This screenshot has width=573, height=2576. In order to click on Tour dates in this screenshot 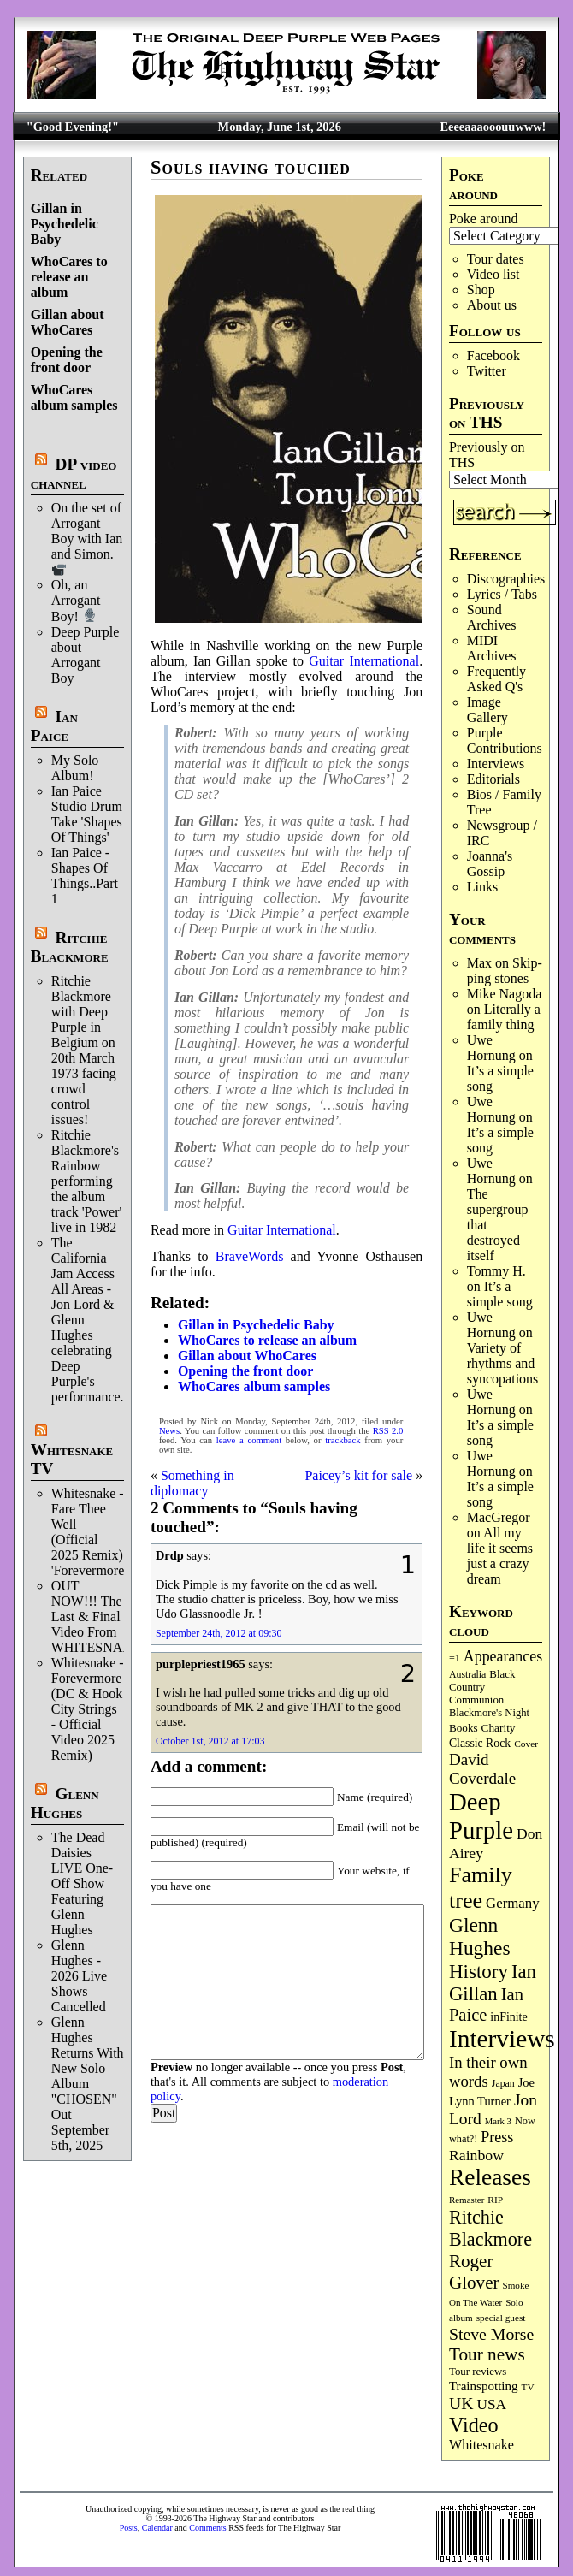, I will do `click(495, 259)`.